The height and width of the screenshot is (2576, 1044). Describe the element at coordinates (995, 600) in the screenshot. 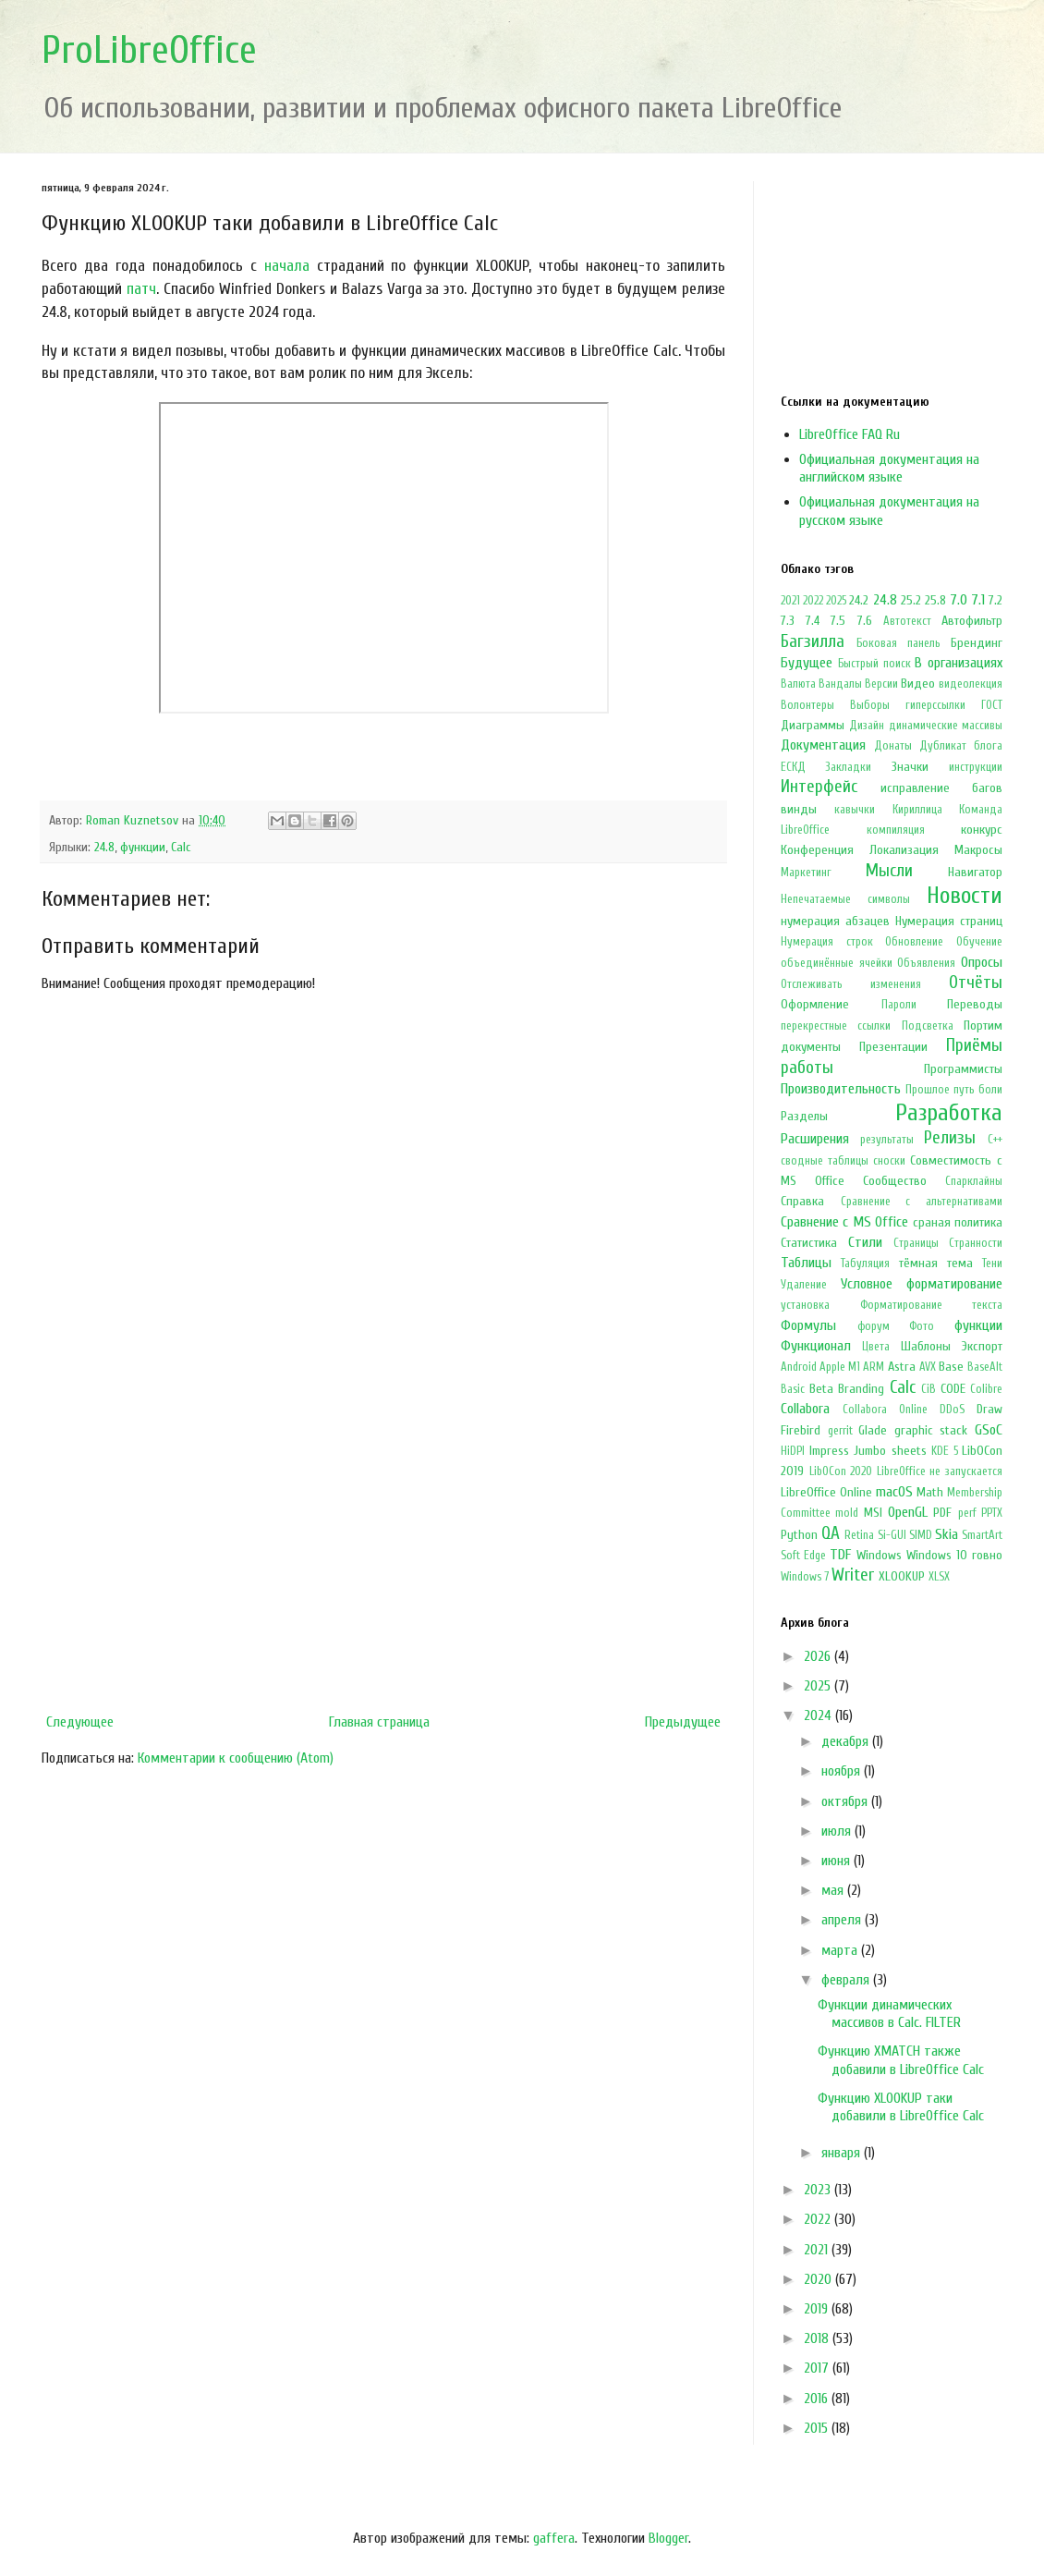

I see `7.2` at that location.